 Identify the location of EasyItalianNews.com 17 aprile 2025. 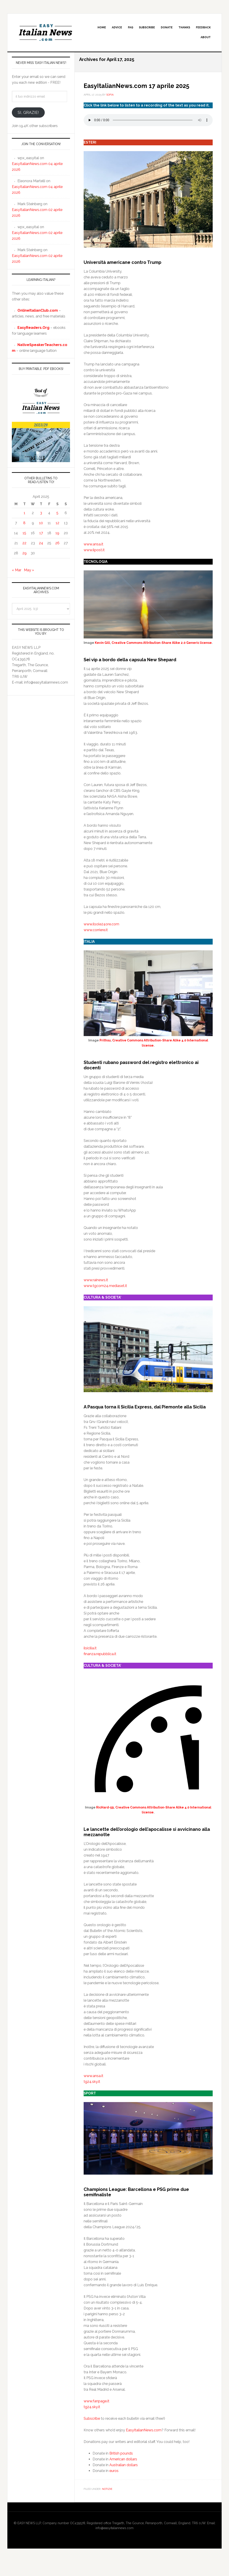
(142, 95).